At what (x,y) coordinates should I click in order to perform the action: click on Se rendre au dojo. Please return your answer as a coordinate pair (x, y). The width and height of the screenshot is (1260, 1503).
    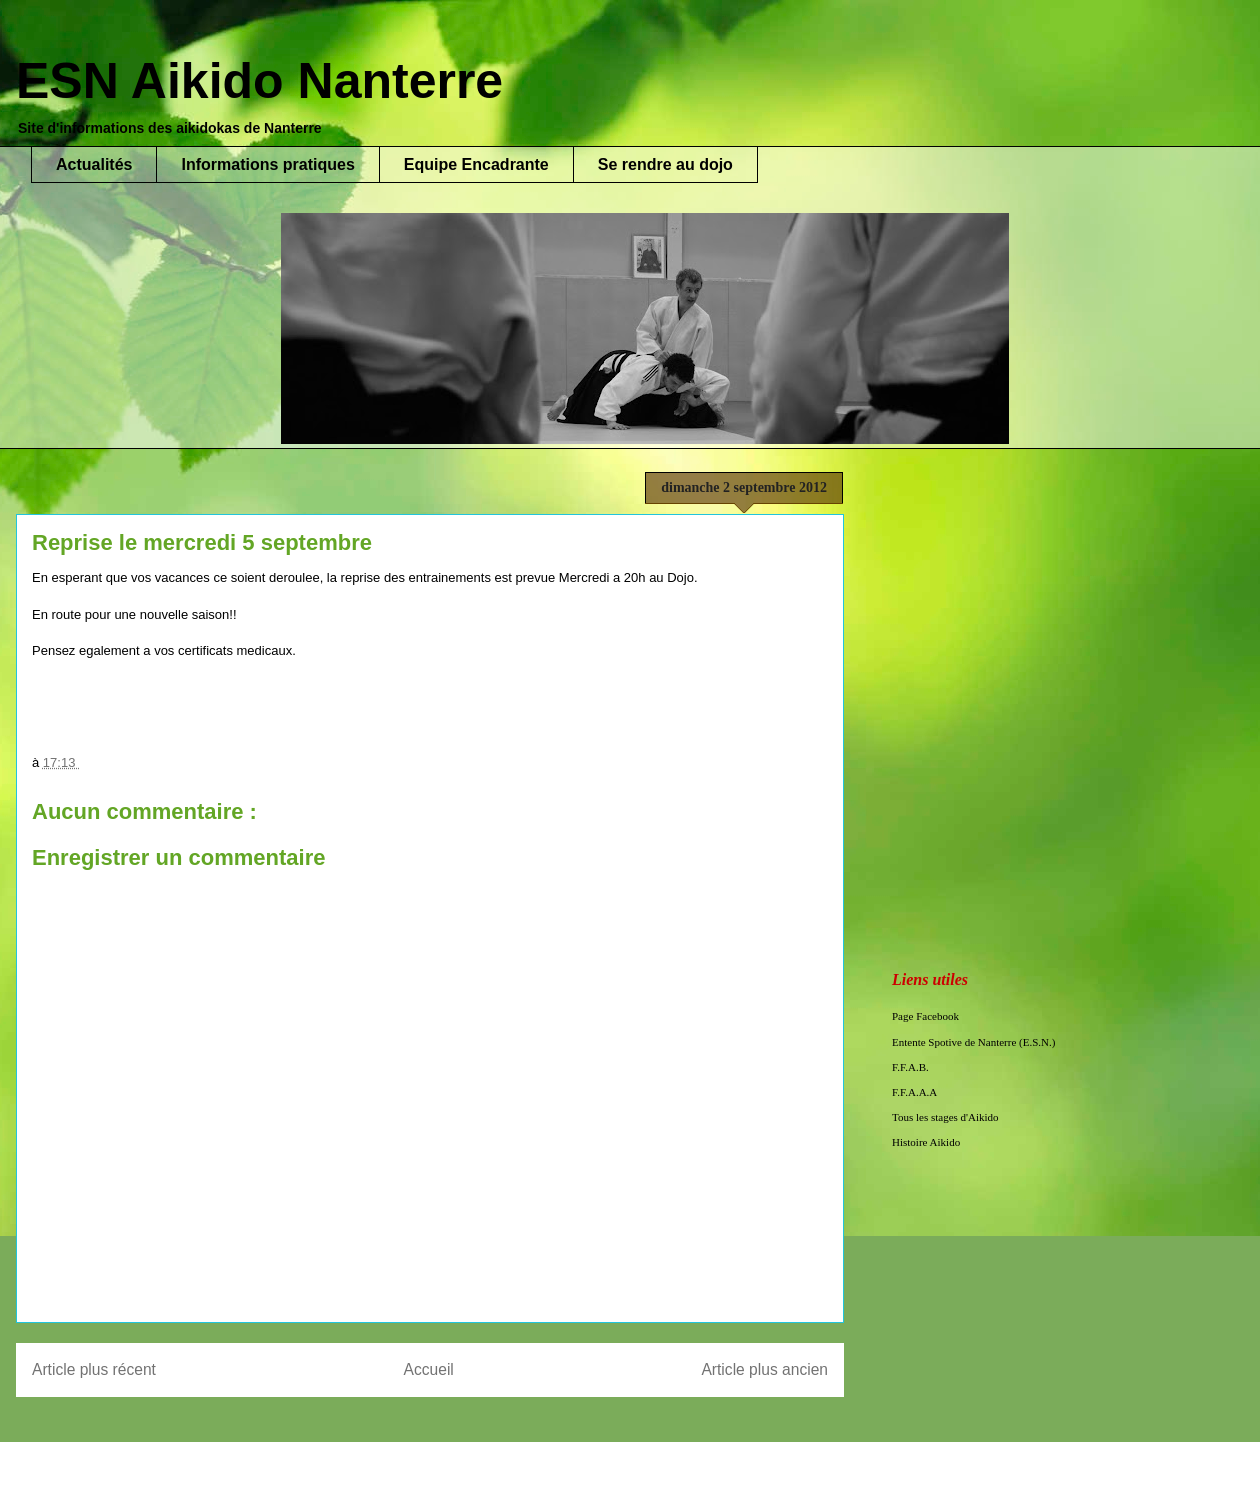
    Looking at the image, I should click on (665, 164).